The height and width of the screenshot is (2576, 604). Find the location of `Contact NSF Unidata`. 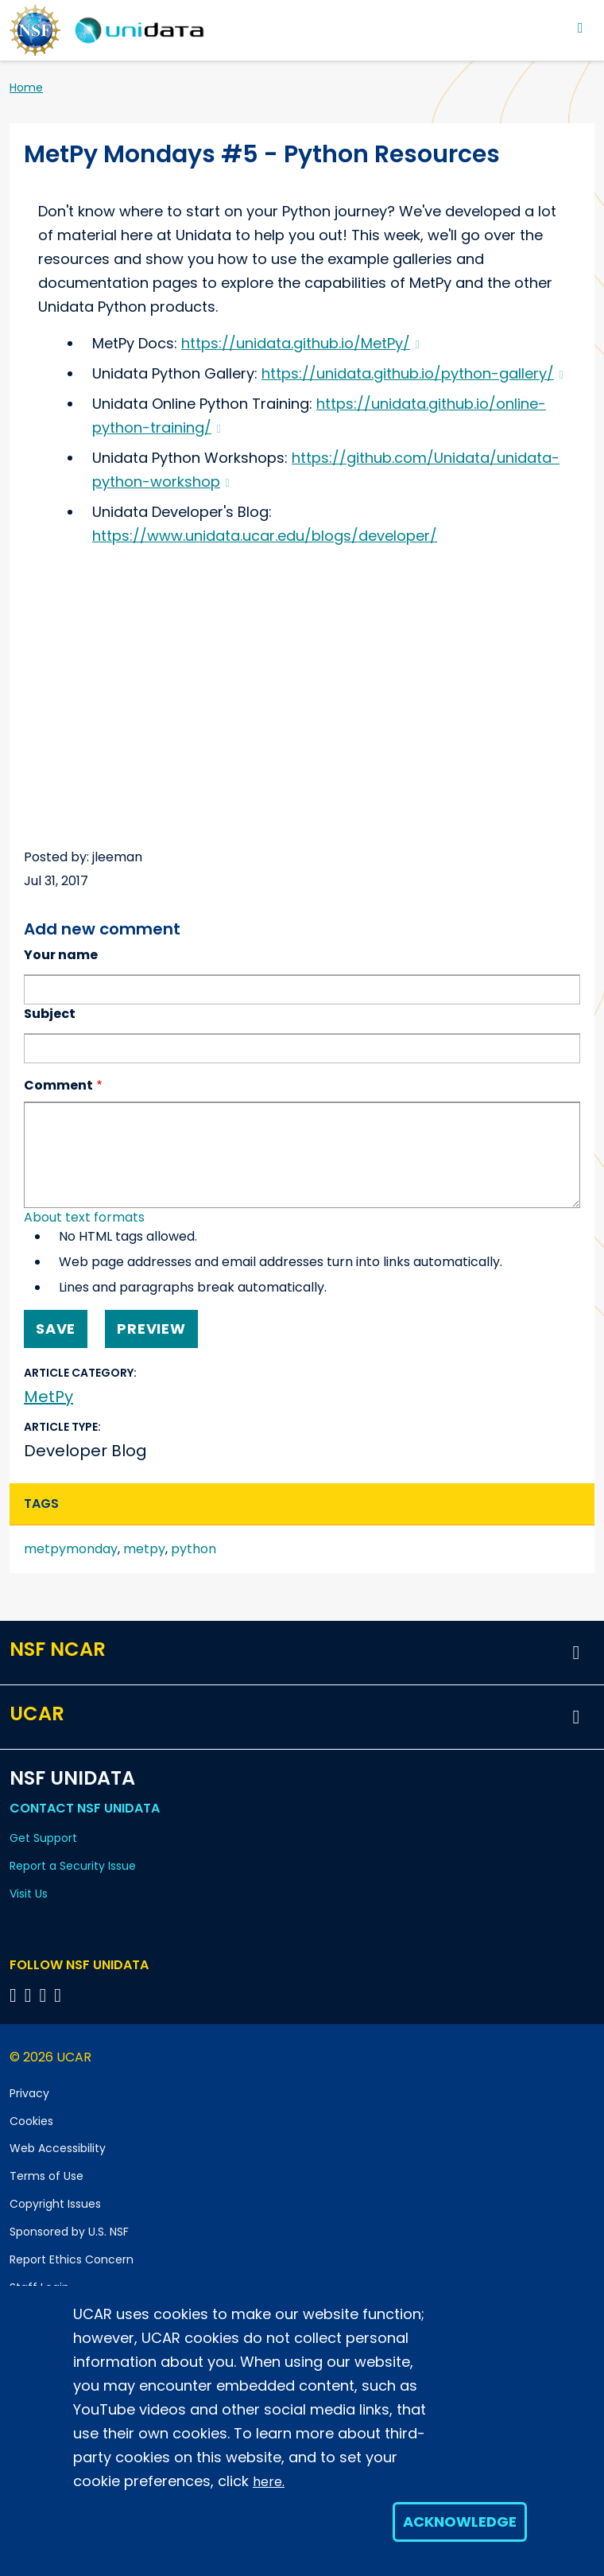

Contact NSF Unidata is located at coordinates (85, 1808).